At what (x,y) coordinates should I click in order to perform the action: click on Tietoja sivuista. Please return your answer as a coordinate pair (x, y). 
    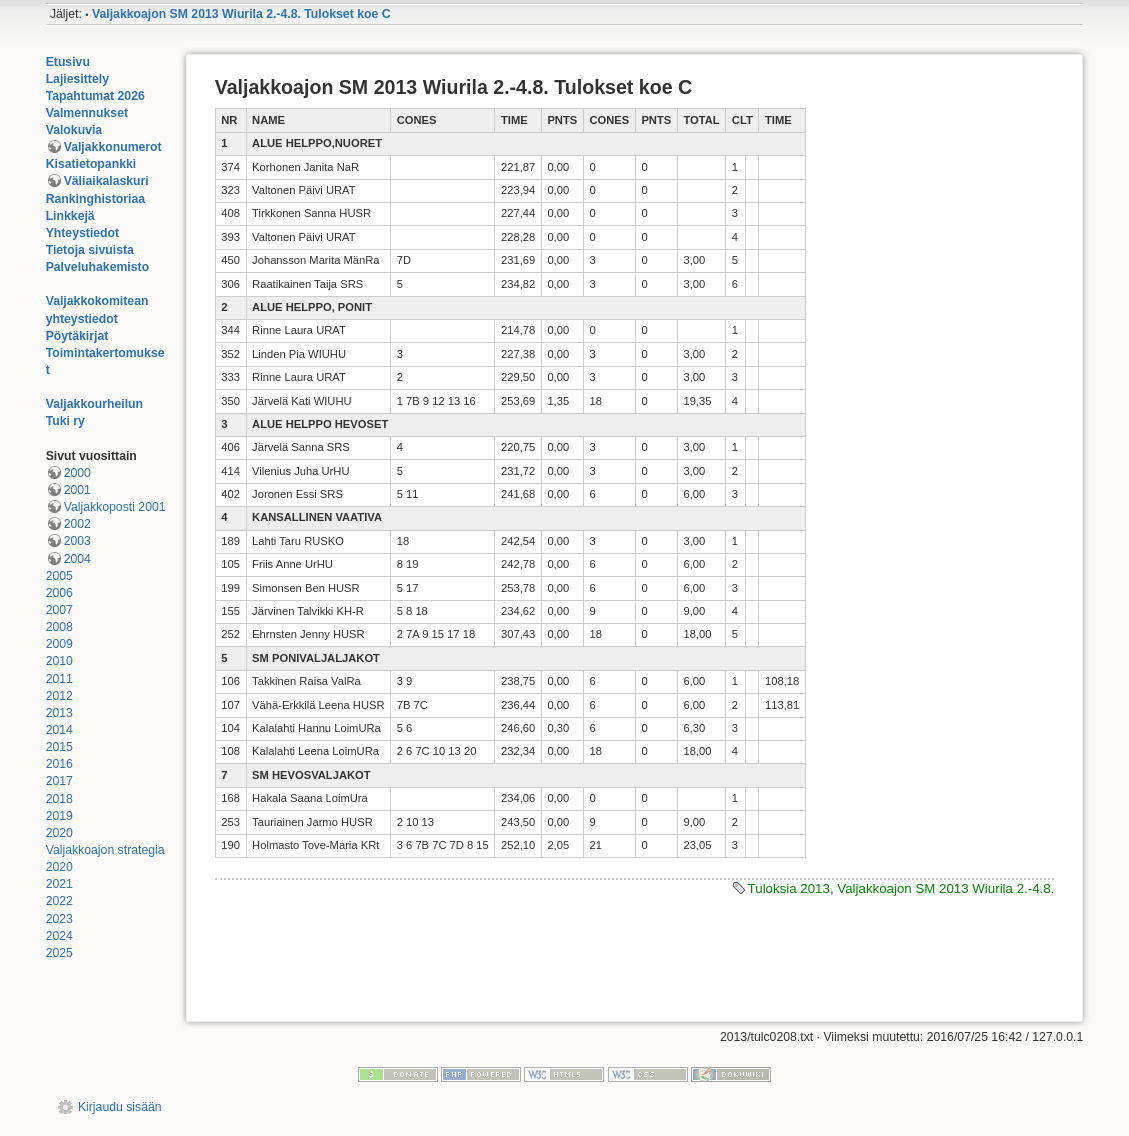
    Looking at the image, I should click on (90, 250).